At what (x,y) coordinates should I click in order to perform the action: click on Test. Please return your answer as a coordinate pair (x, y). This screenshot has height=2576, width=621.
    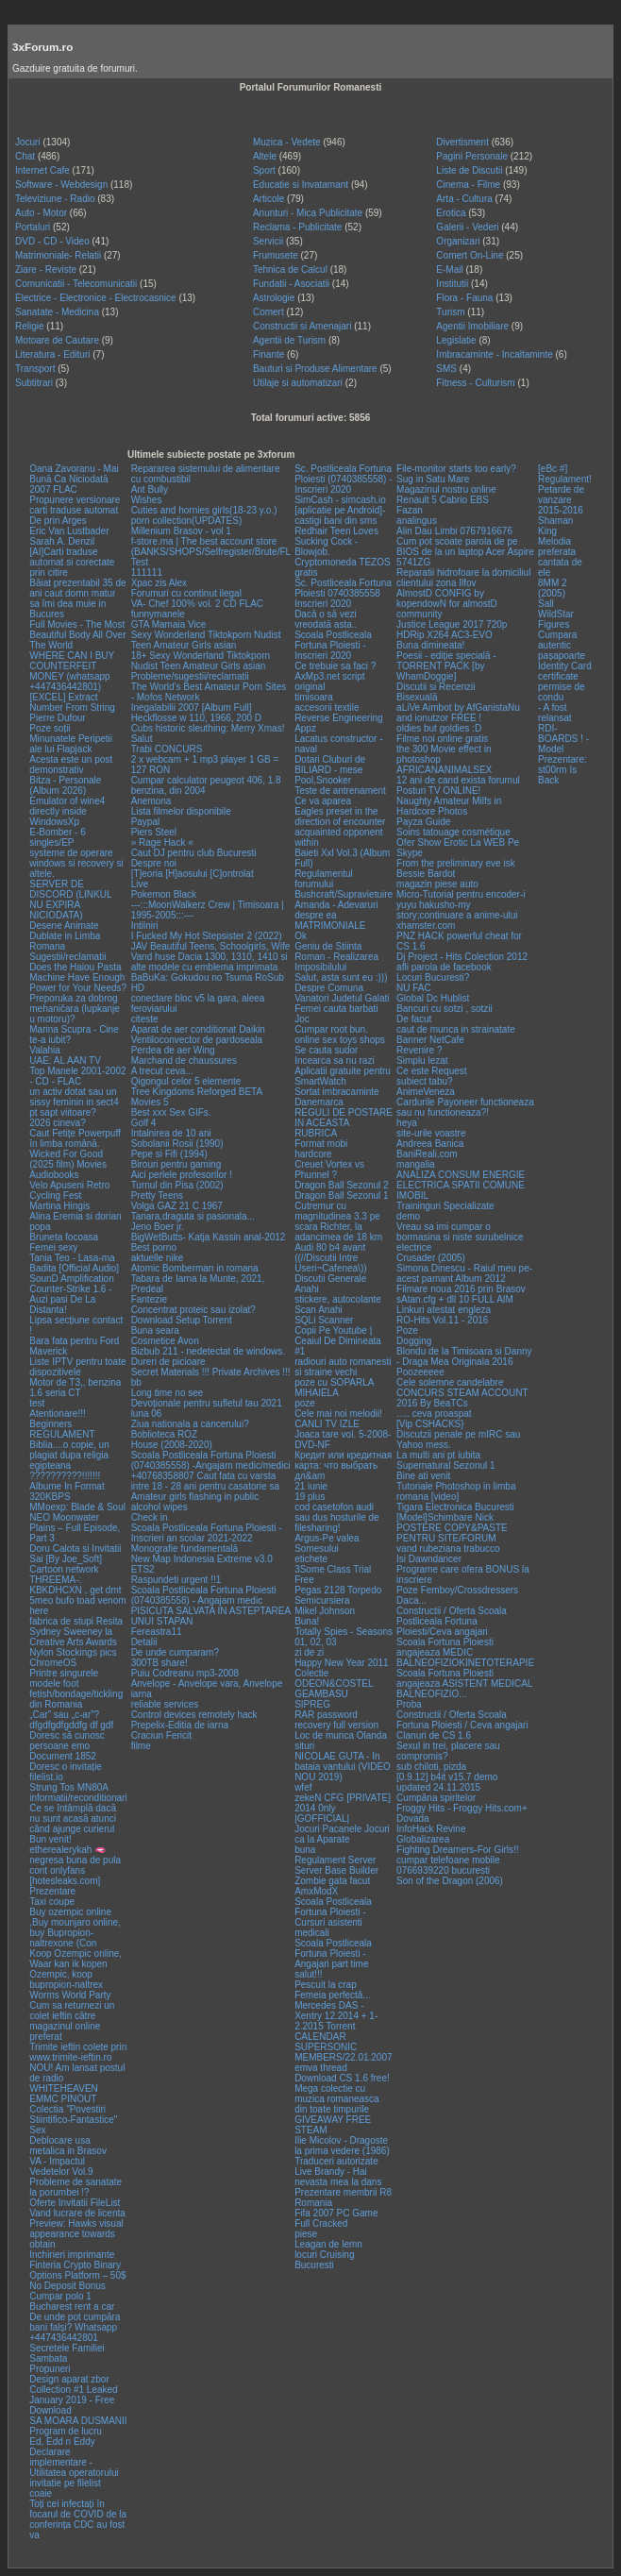
    Looking at the image, I should click on (139, 562).